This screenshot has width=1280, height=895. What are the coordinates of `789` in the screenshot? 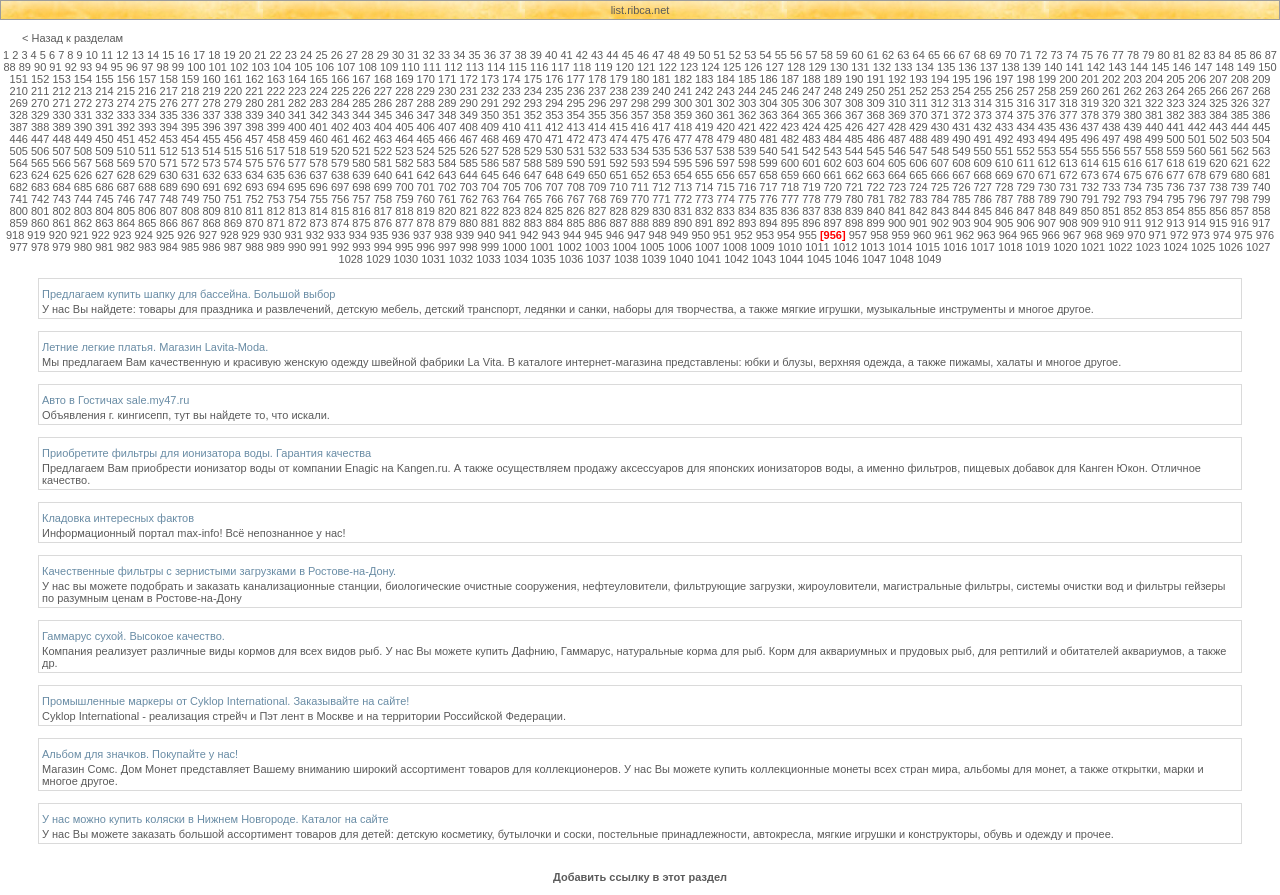 It's located at (1047, 199).